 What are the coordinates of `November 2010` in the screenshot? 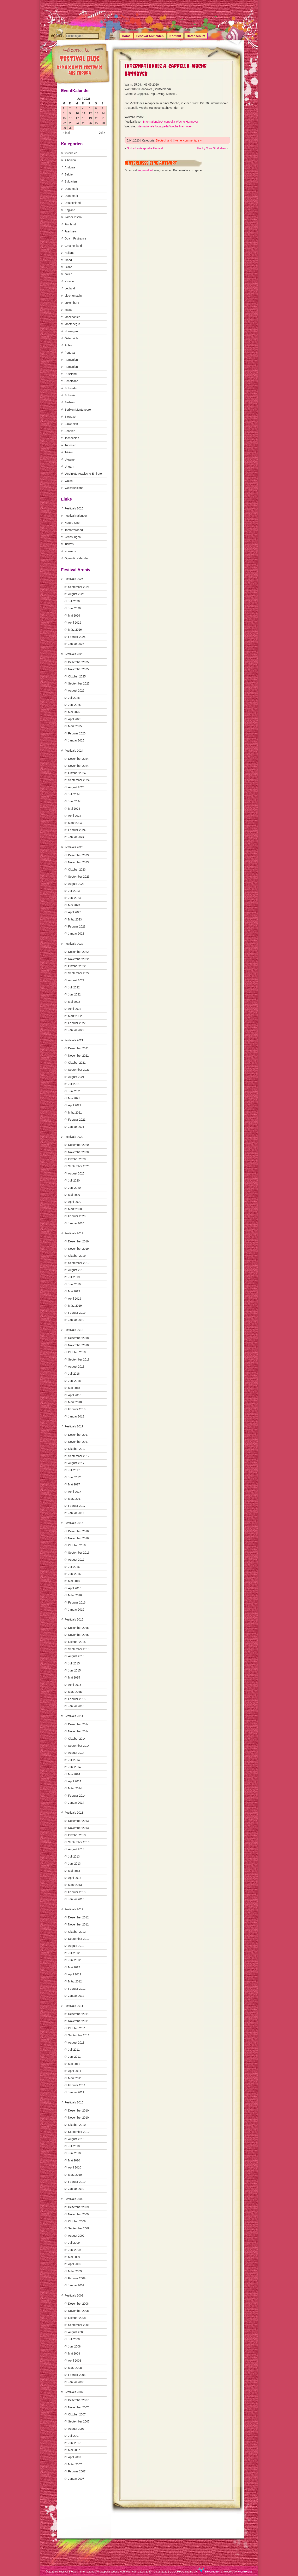 It's located at (78, 2117).